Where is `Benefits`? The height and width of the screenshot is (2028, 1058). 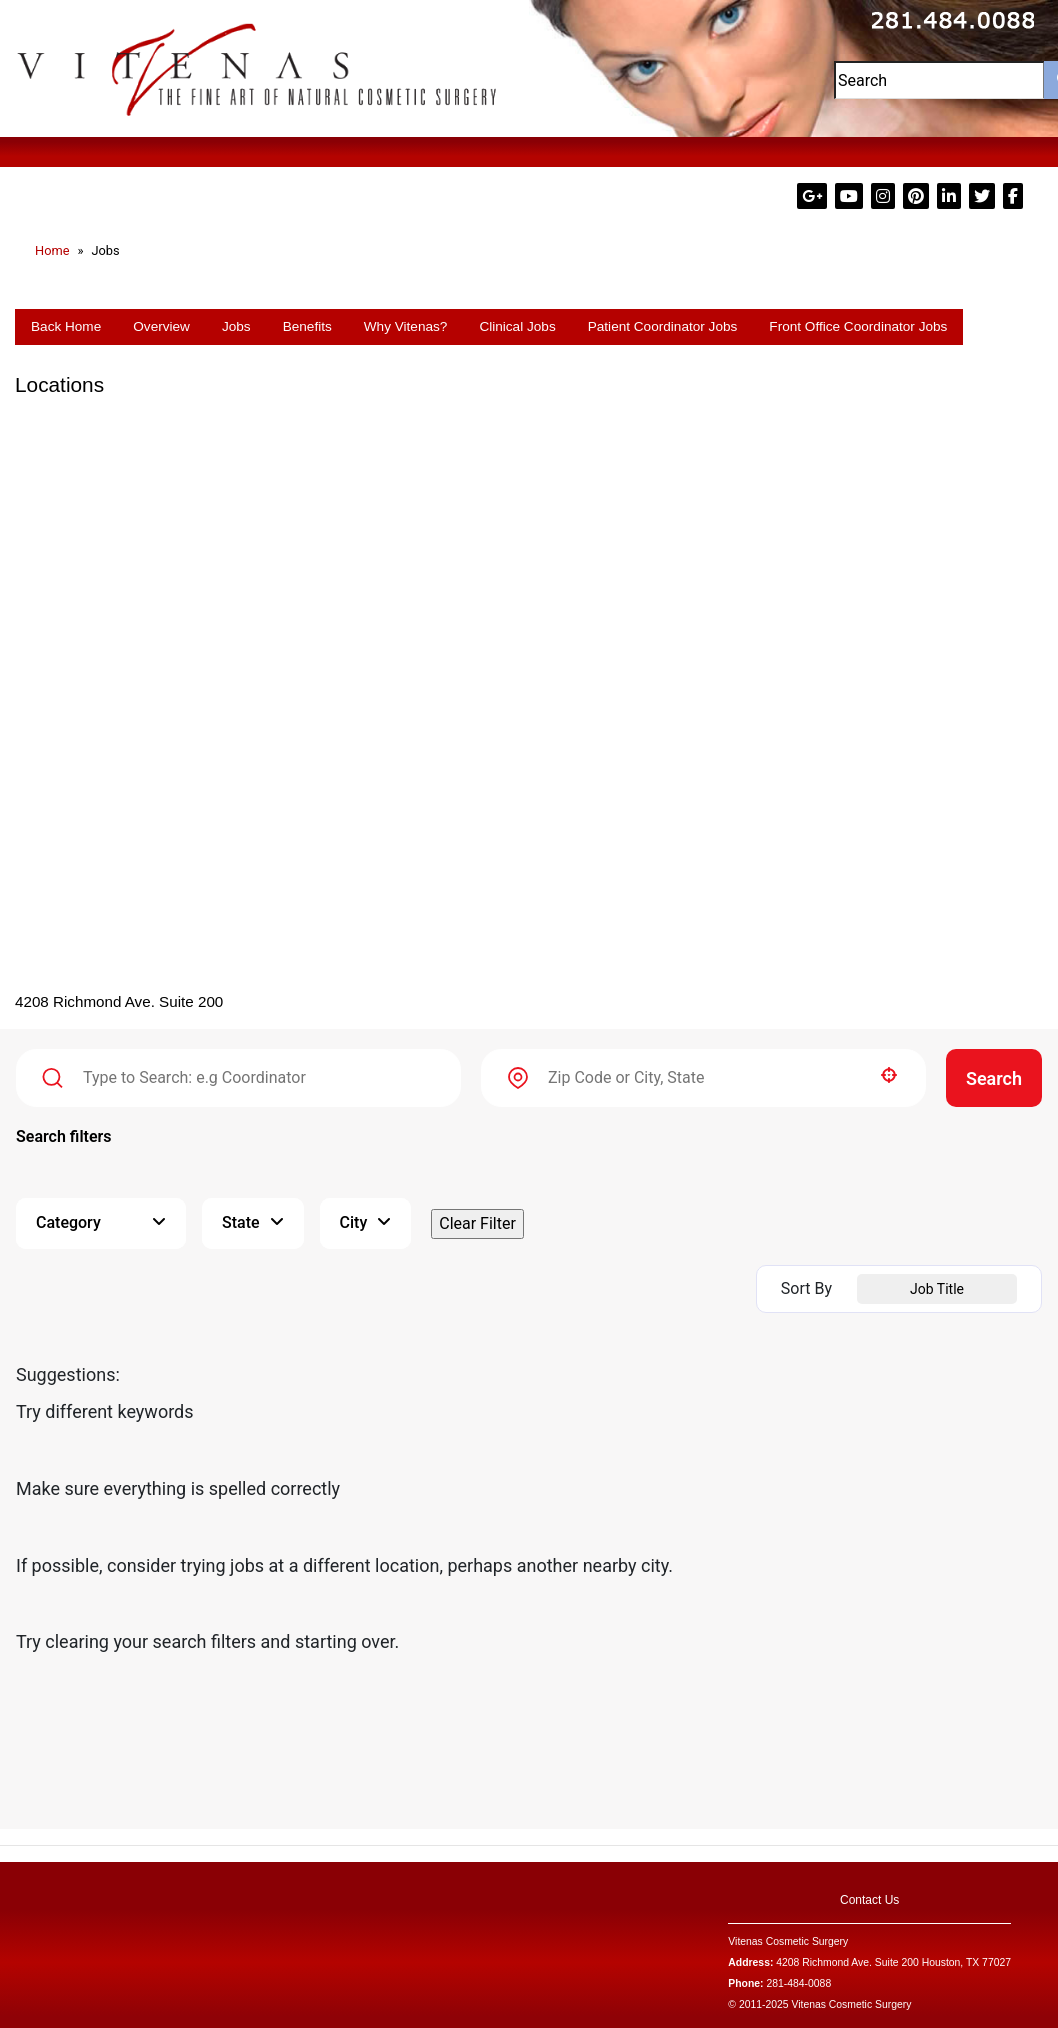 Benefits is located at coordinates (307, 326).